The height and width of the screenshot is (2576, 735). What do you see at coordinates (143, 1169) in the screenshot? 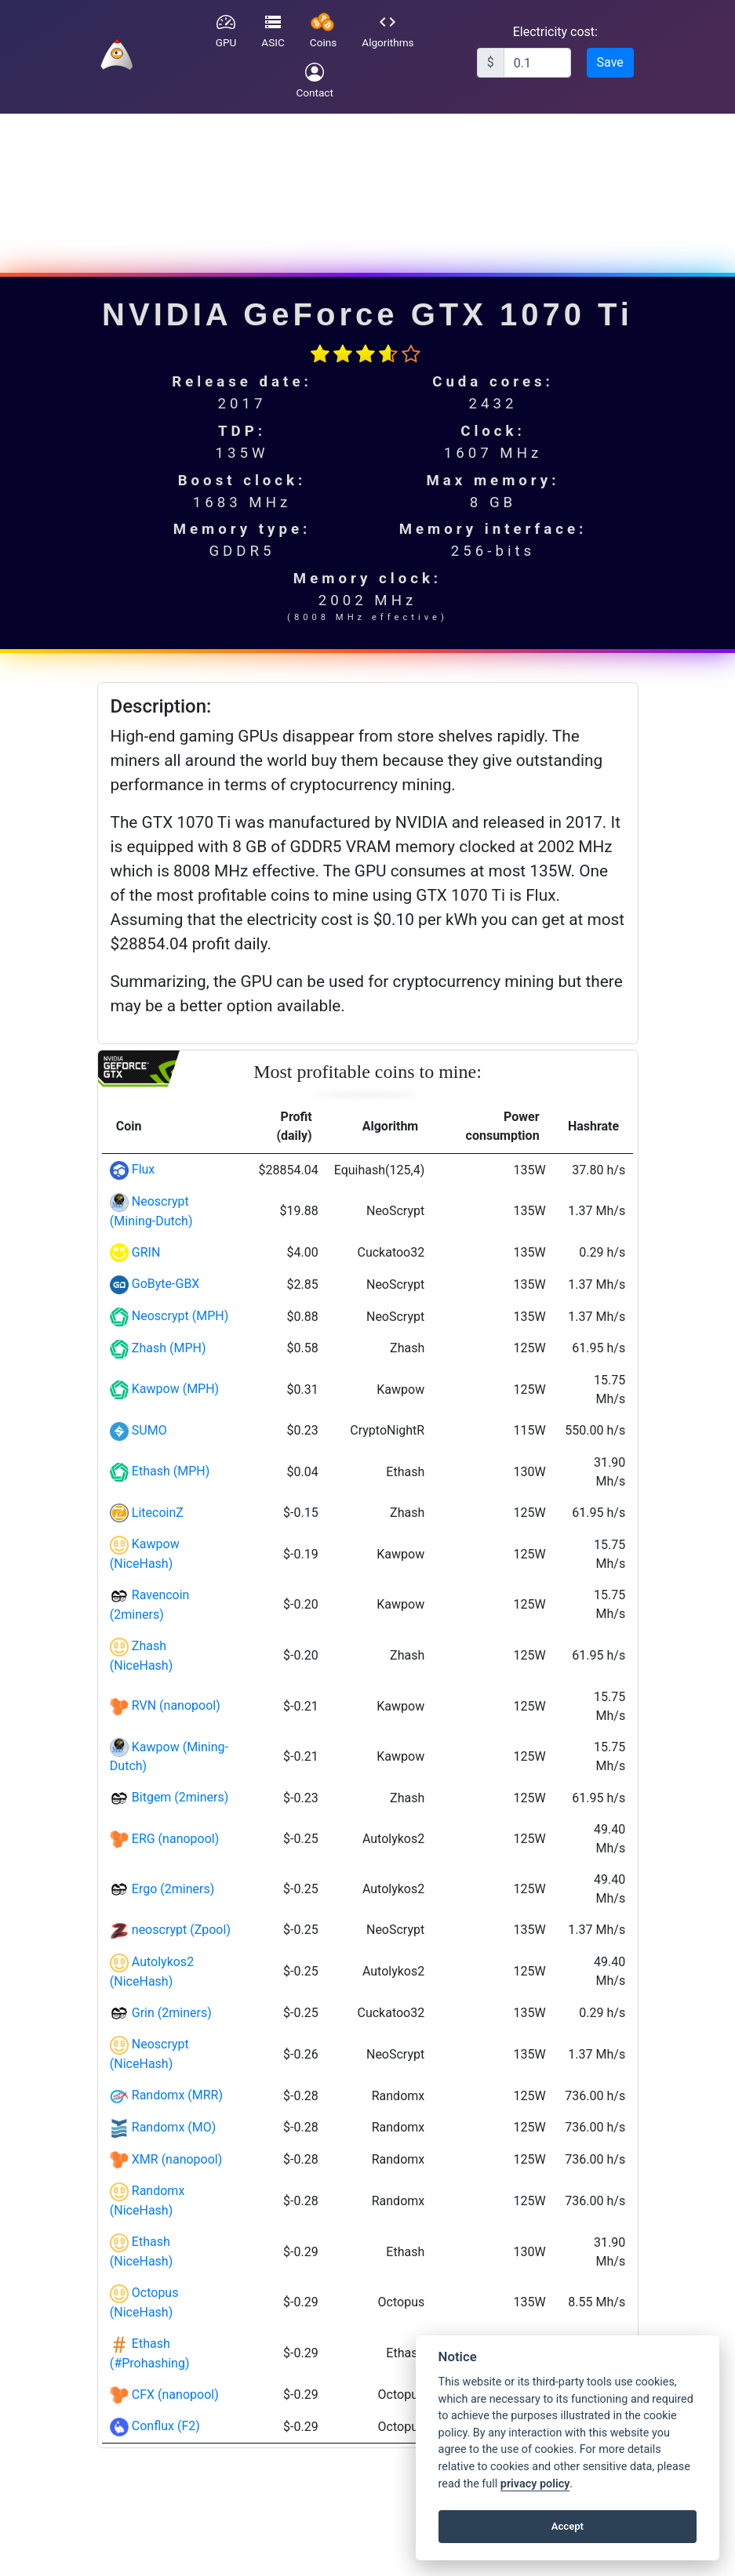
I see `Flux` at bounding box center [143, 1169].